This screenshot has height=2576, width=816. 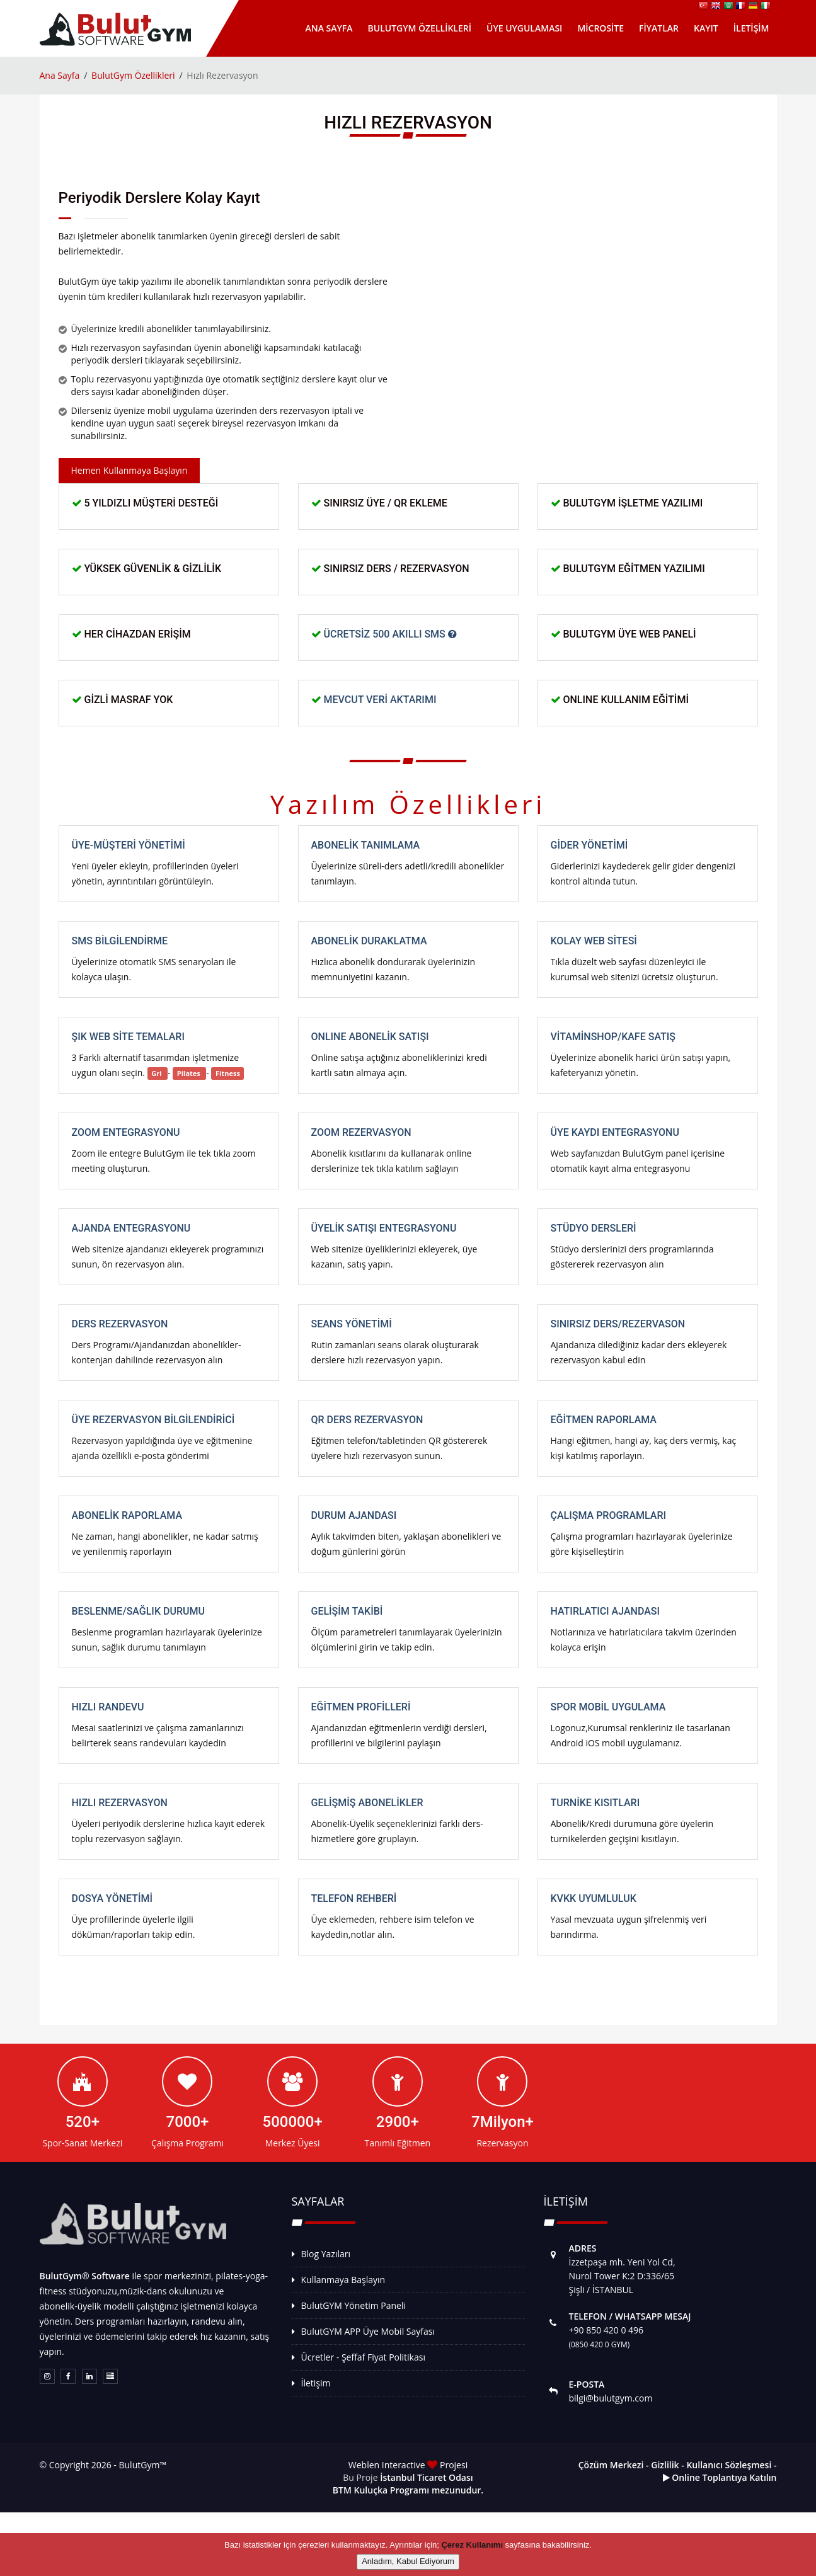 What do you see at coordinates (589, 845) in the screenshot?
I see `Gider Yönetimi` at bounding box center [589, 845].